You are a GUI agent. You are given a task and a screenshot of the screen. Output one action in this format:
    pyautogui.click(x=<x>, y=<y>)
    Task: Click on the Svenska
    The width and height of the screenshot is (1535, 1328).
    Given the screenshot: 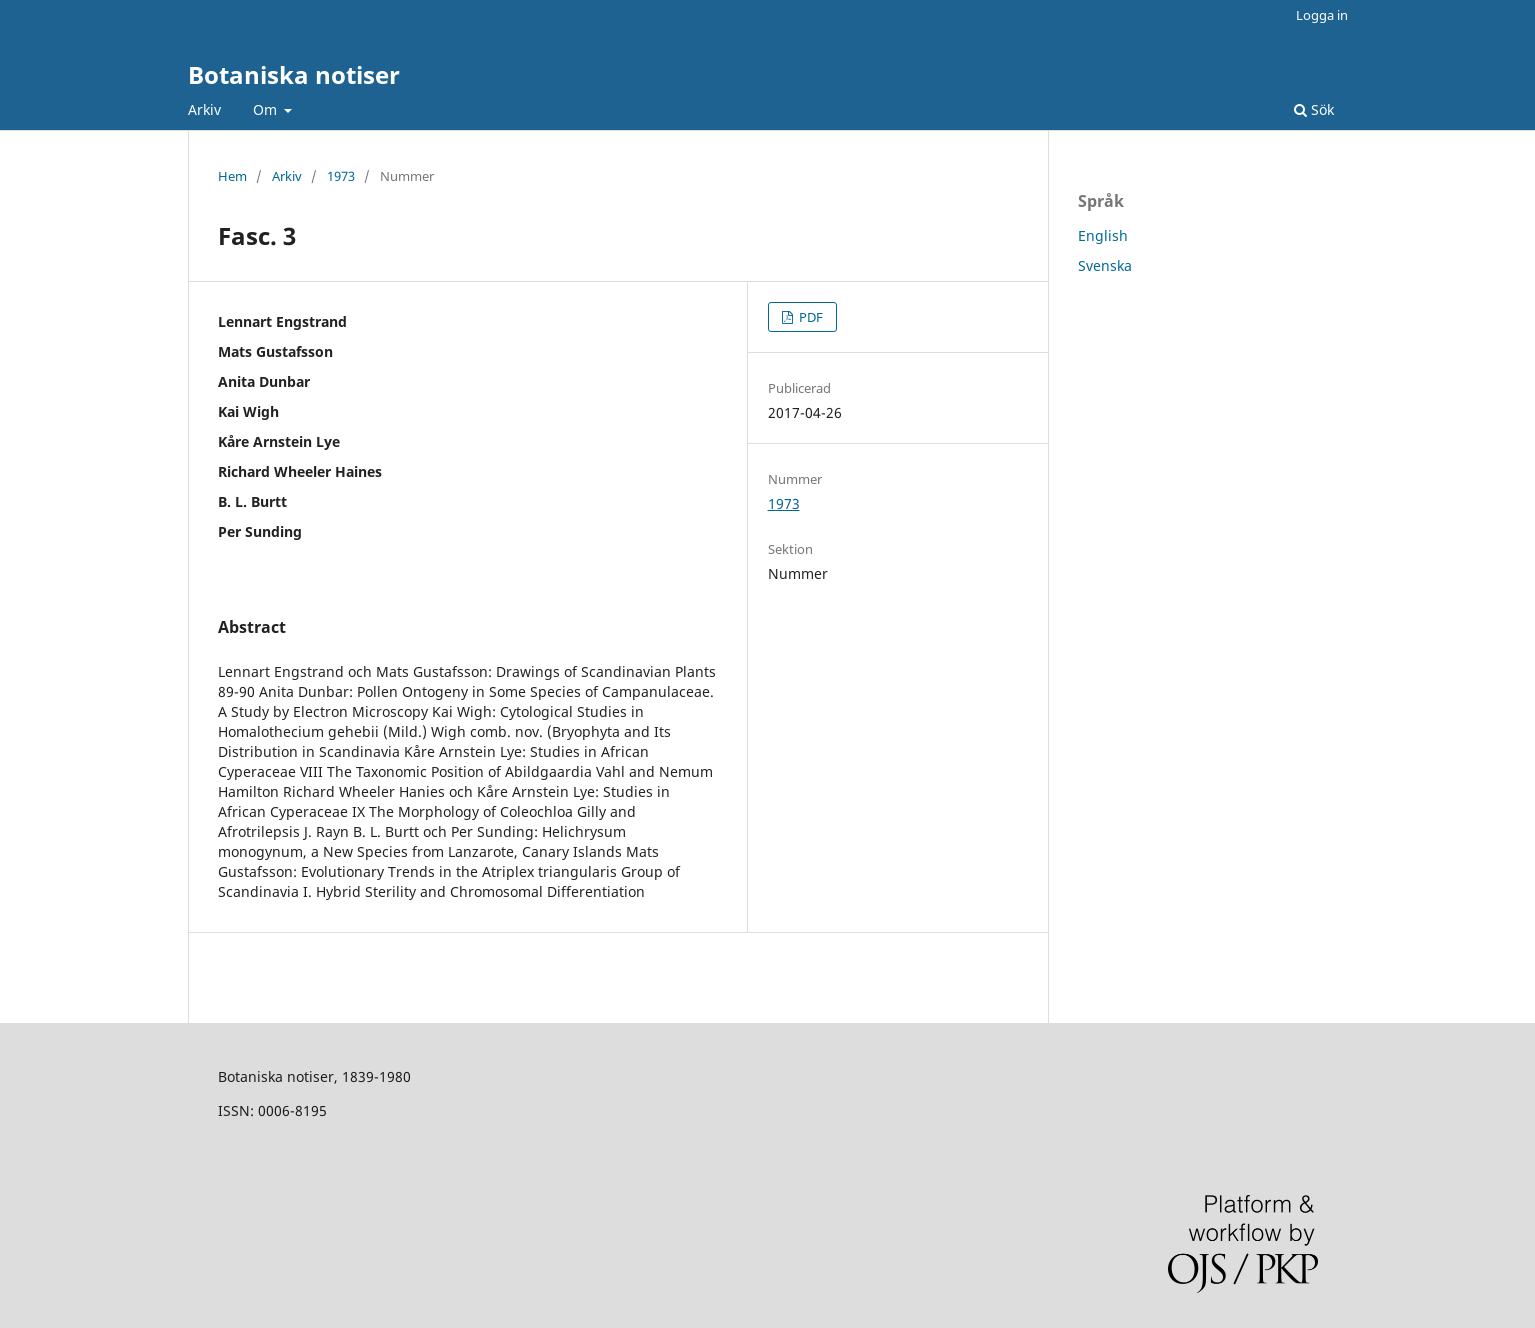 What is the action you would take?
    pyautogui.click(x=1105, y=265)
    